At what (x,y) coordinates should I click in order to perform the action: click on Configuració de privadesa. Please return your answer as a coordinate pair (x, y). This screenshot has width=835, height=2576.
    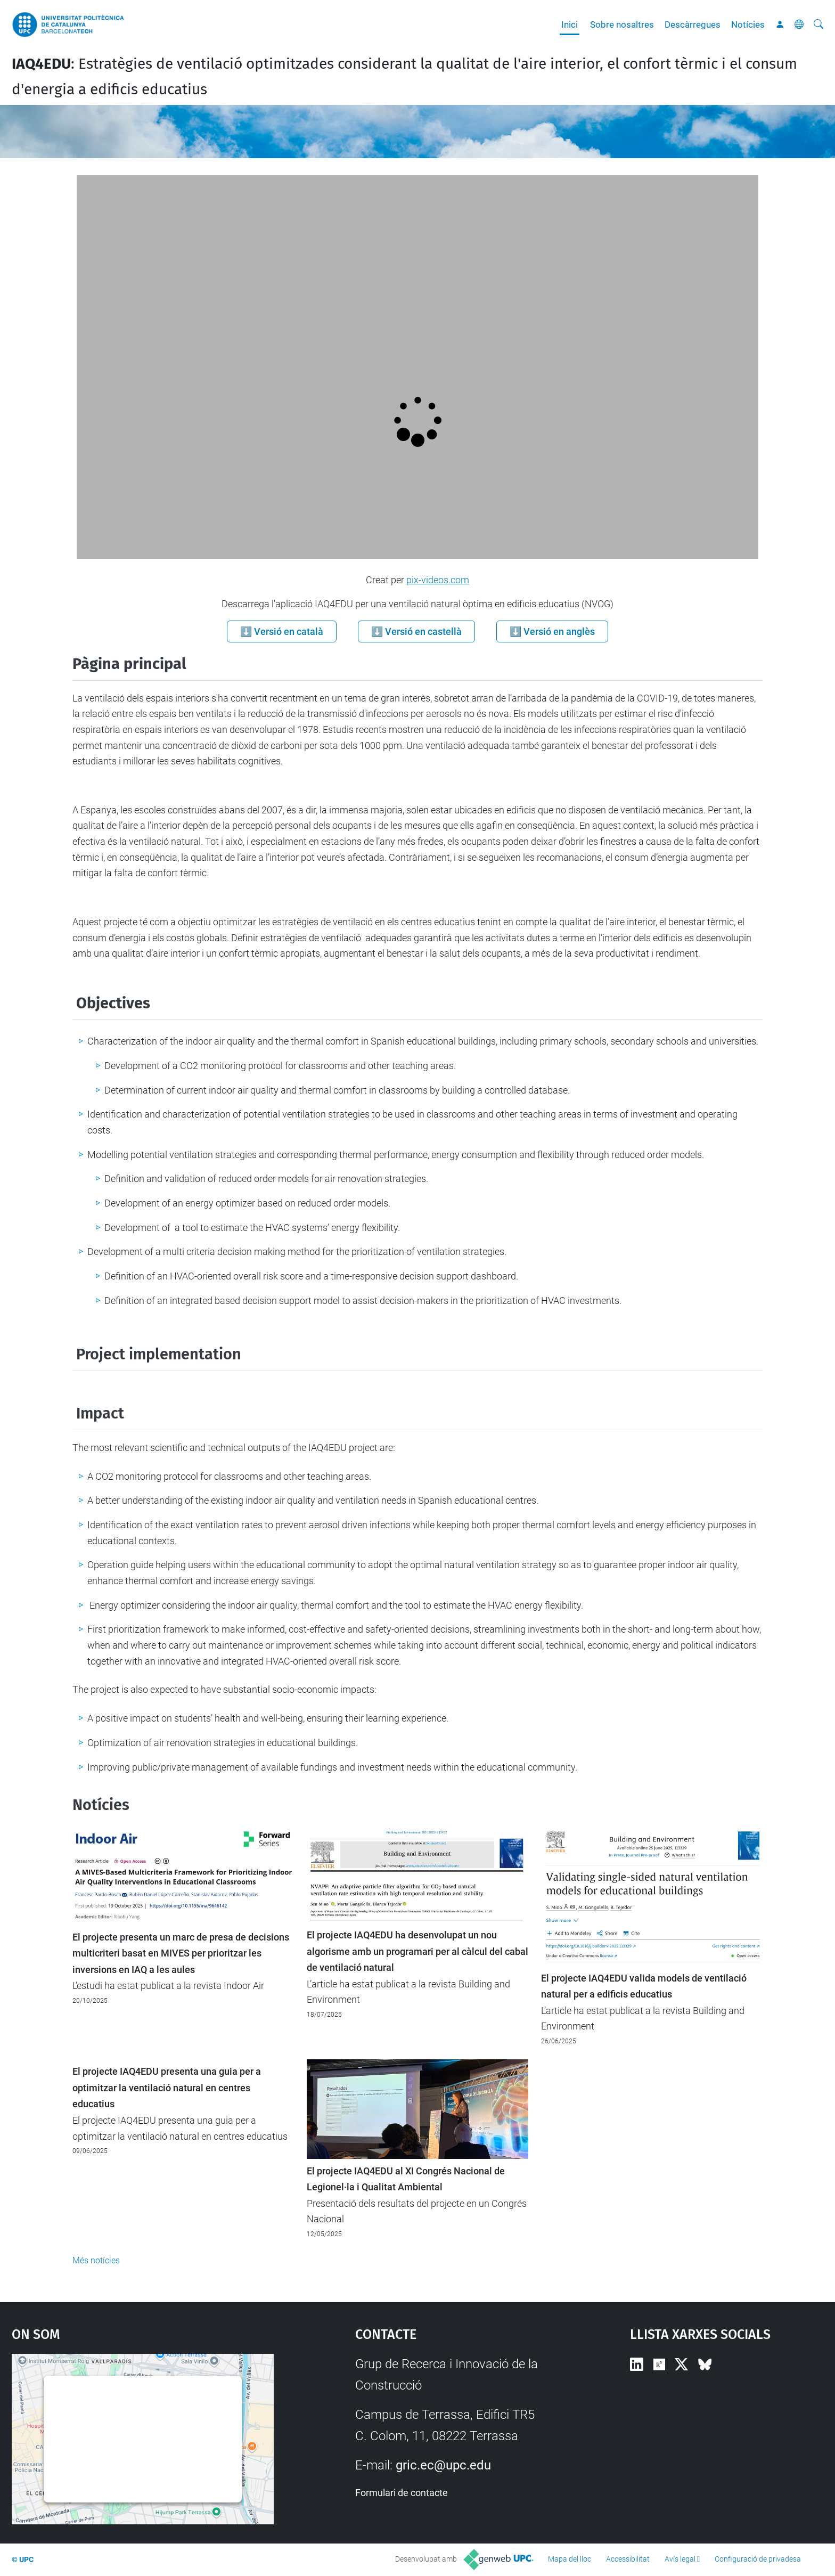
    Looking at the image, I should click on (758, 2559).